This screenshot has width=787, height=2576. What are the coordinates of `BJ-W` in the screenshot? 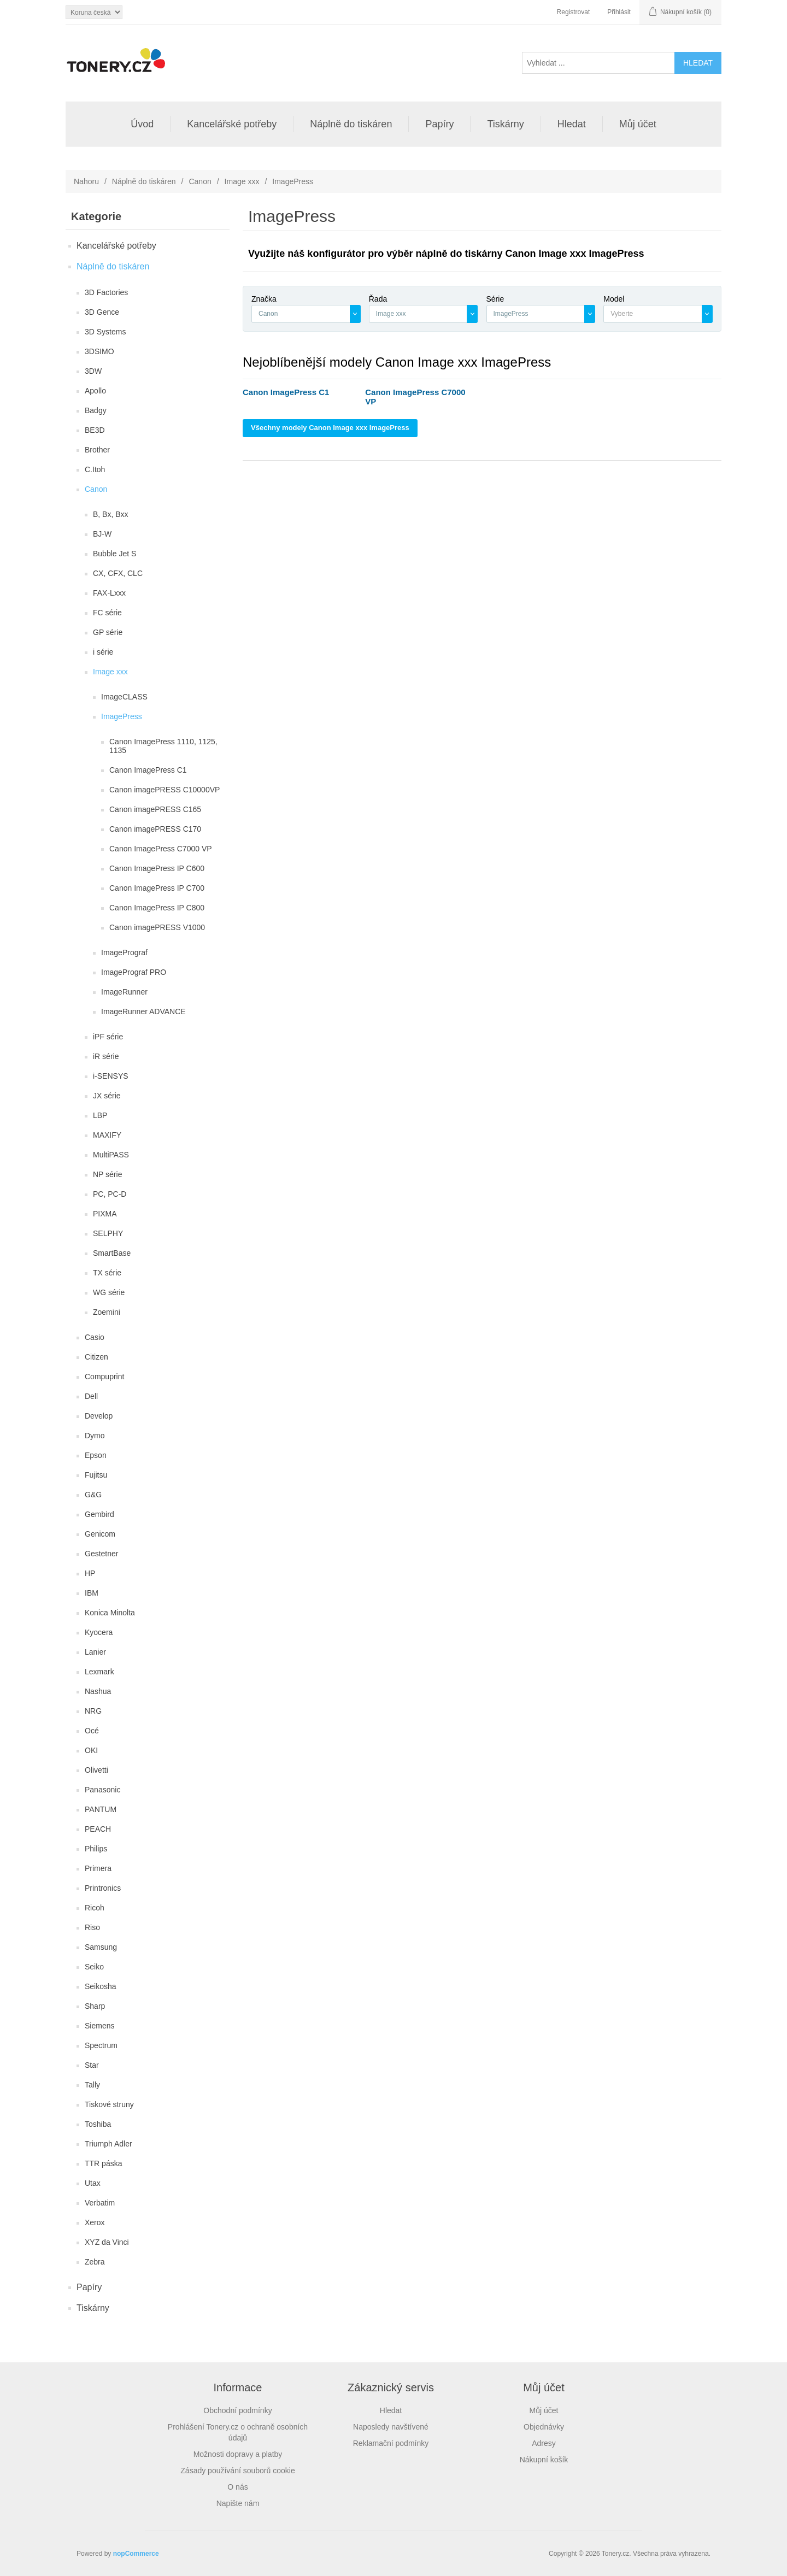 It's located at (102, 534).